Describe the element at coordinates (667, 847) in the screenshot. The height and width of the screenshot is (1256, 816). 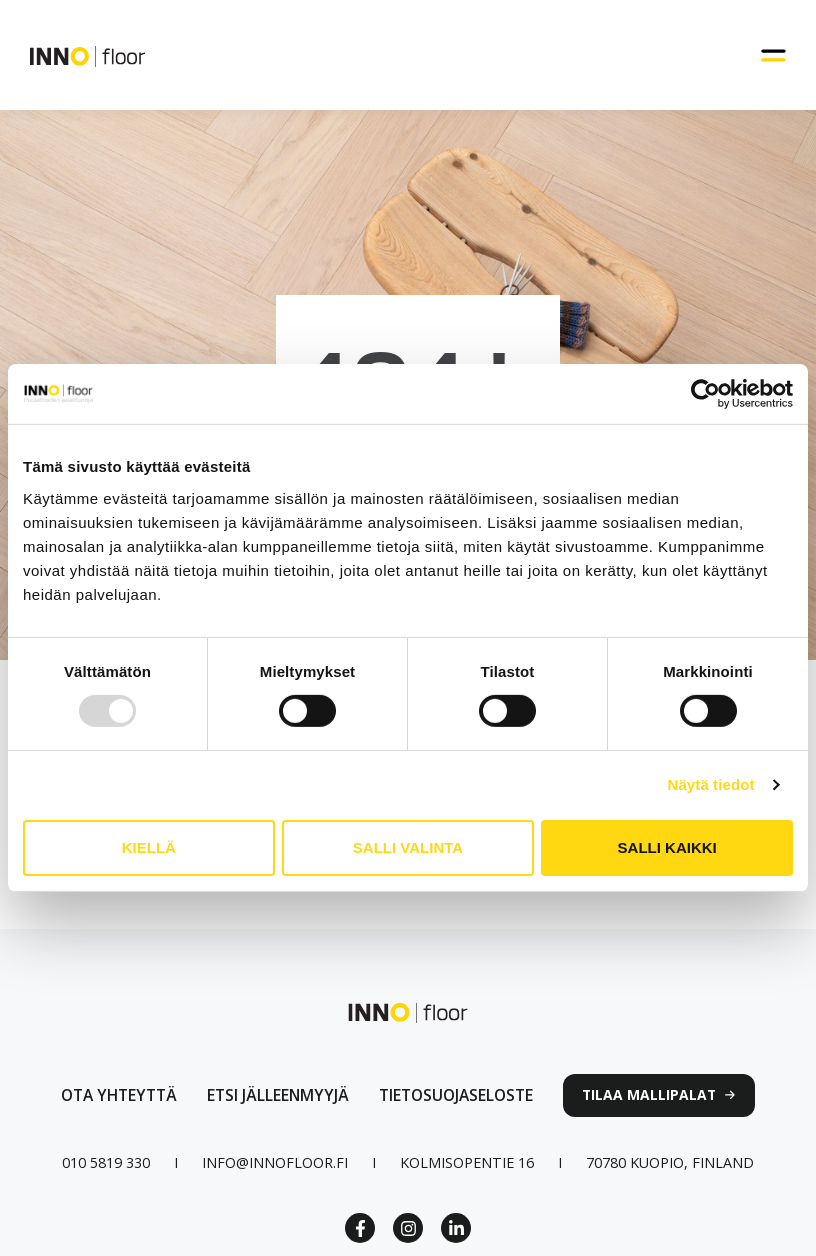
I see `Salli kaikki` at that location.